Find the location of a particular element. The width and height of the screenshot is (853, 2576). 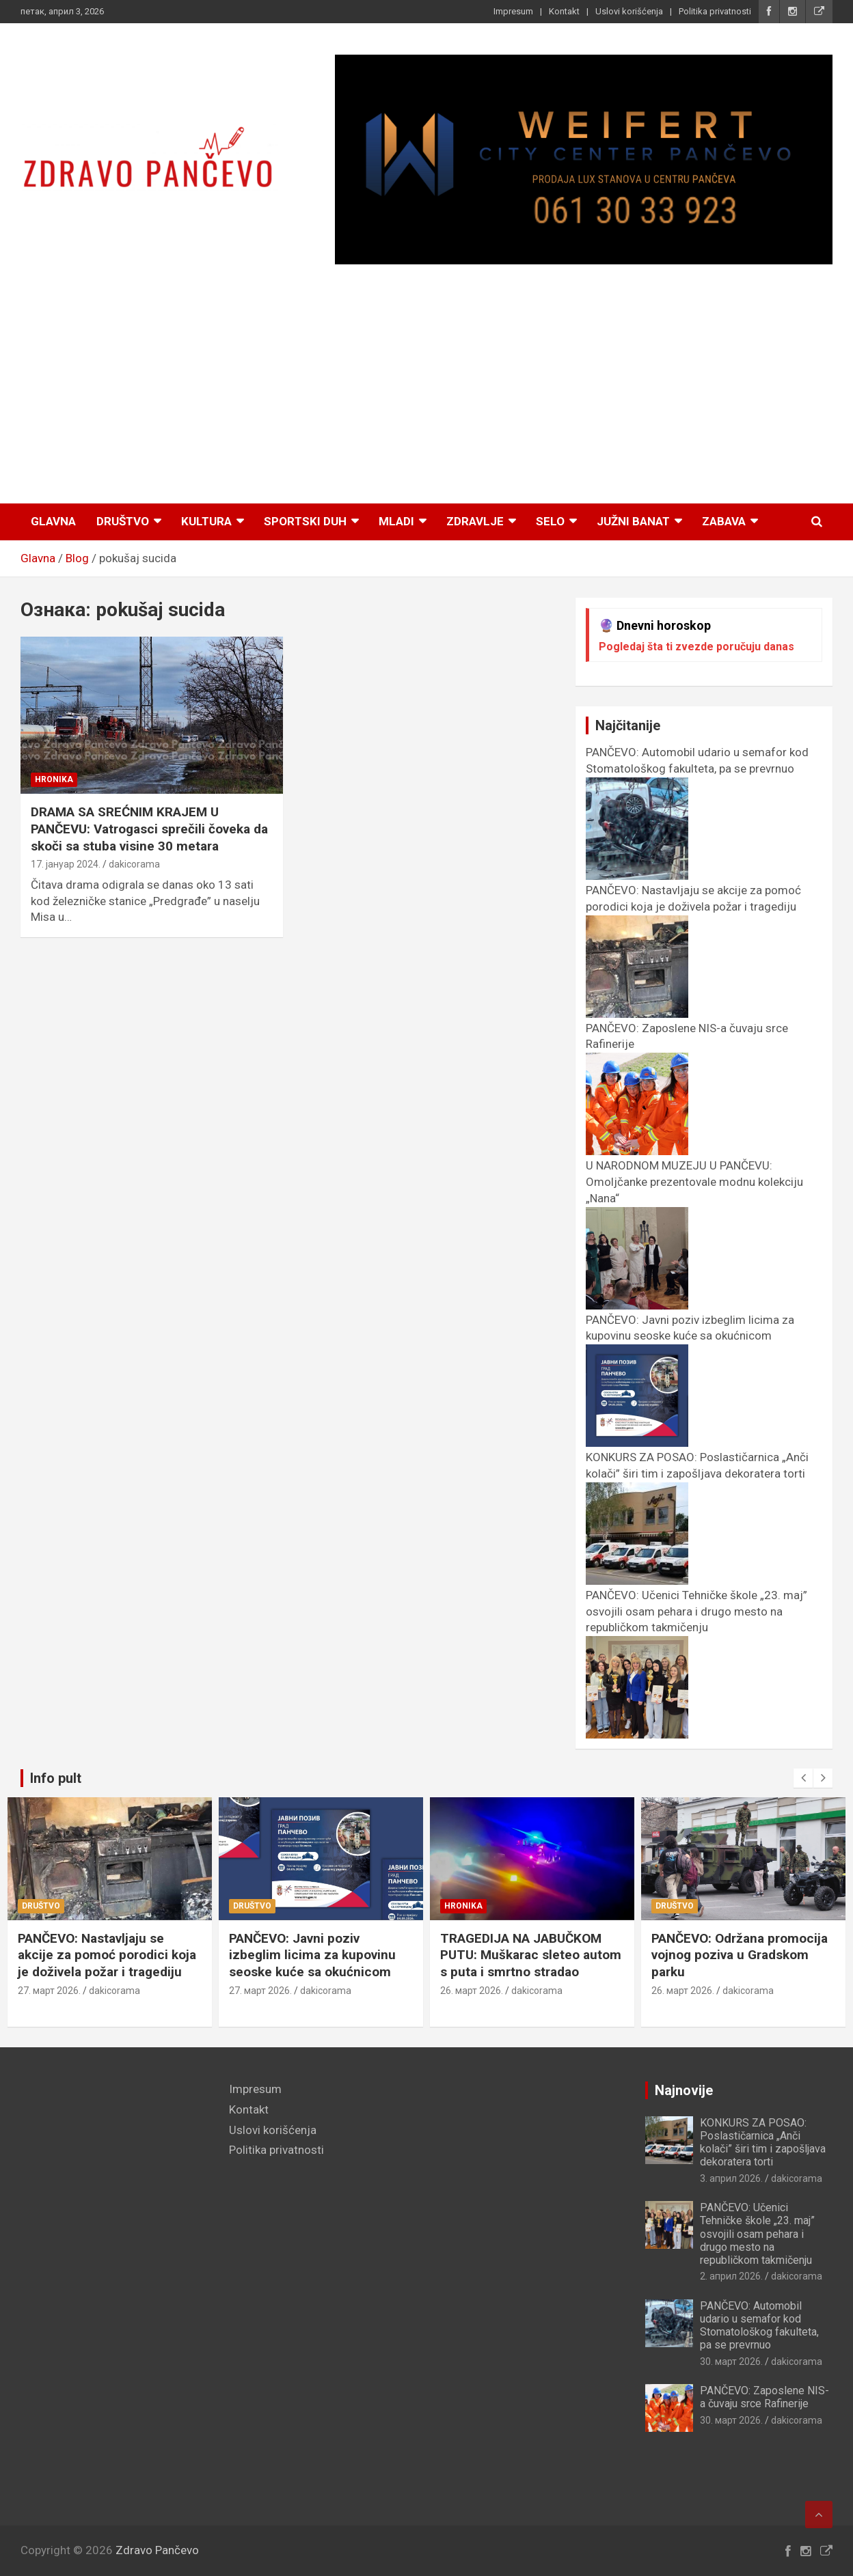

Zdravo Pančevo is located at coordinates (157, 2550).